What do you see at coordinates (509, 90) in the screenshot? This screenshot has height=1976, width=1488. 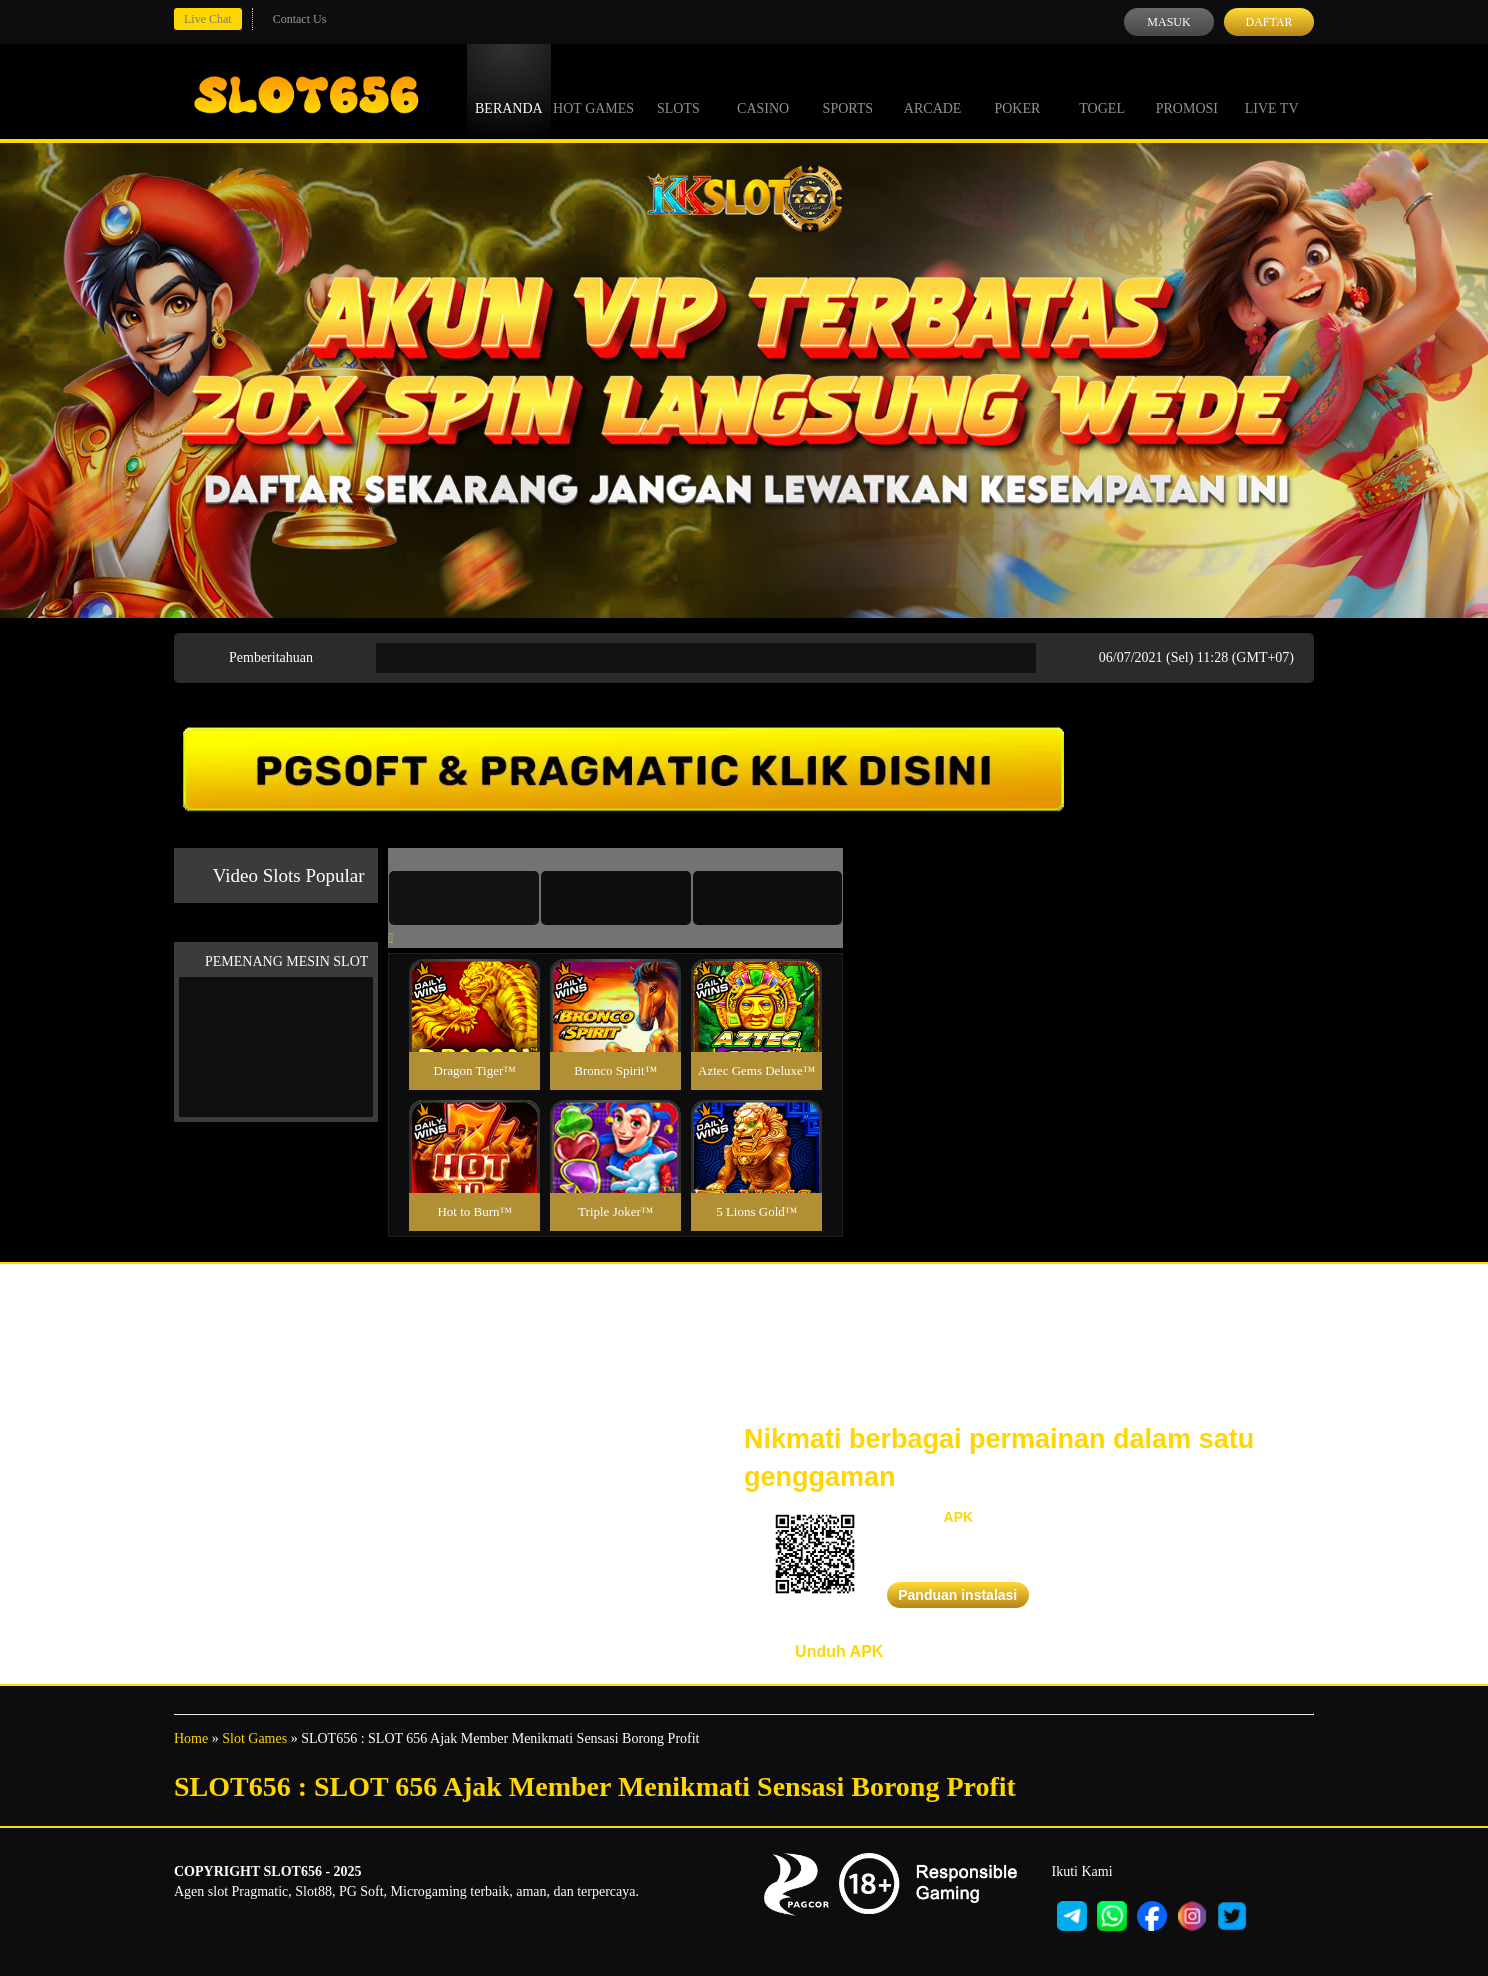 I see `Beranda` at bounding box center [509, 90].